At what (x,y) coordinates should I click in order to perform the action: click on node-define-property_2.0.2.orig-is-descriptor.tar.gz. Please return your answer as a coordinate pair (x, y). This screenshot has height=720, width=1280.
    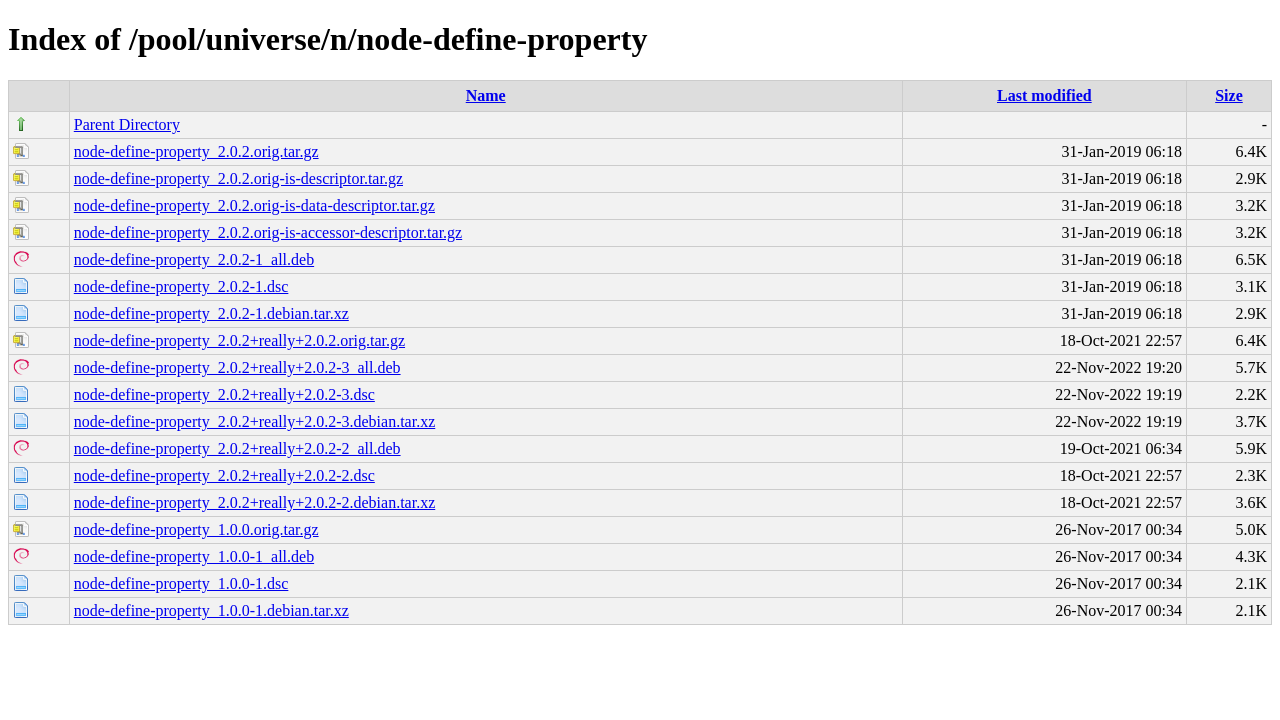
    Looking at the image, I should click on (238, 178).